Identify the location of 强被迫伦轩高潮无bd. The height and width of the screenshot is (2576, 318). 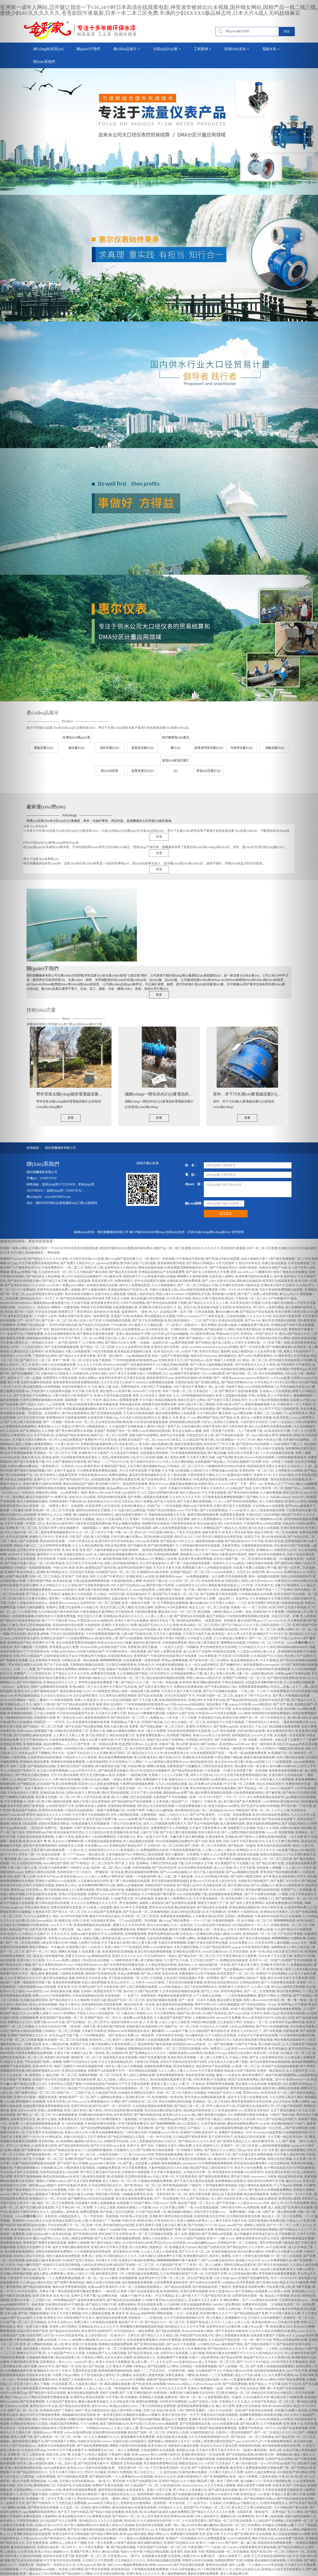
(265, 2392).